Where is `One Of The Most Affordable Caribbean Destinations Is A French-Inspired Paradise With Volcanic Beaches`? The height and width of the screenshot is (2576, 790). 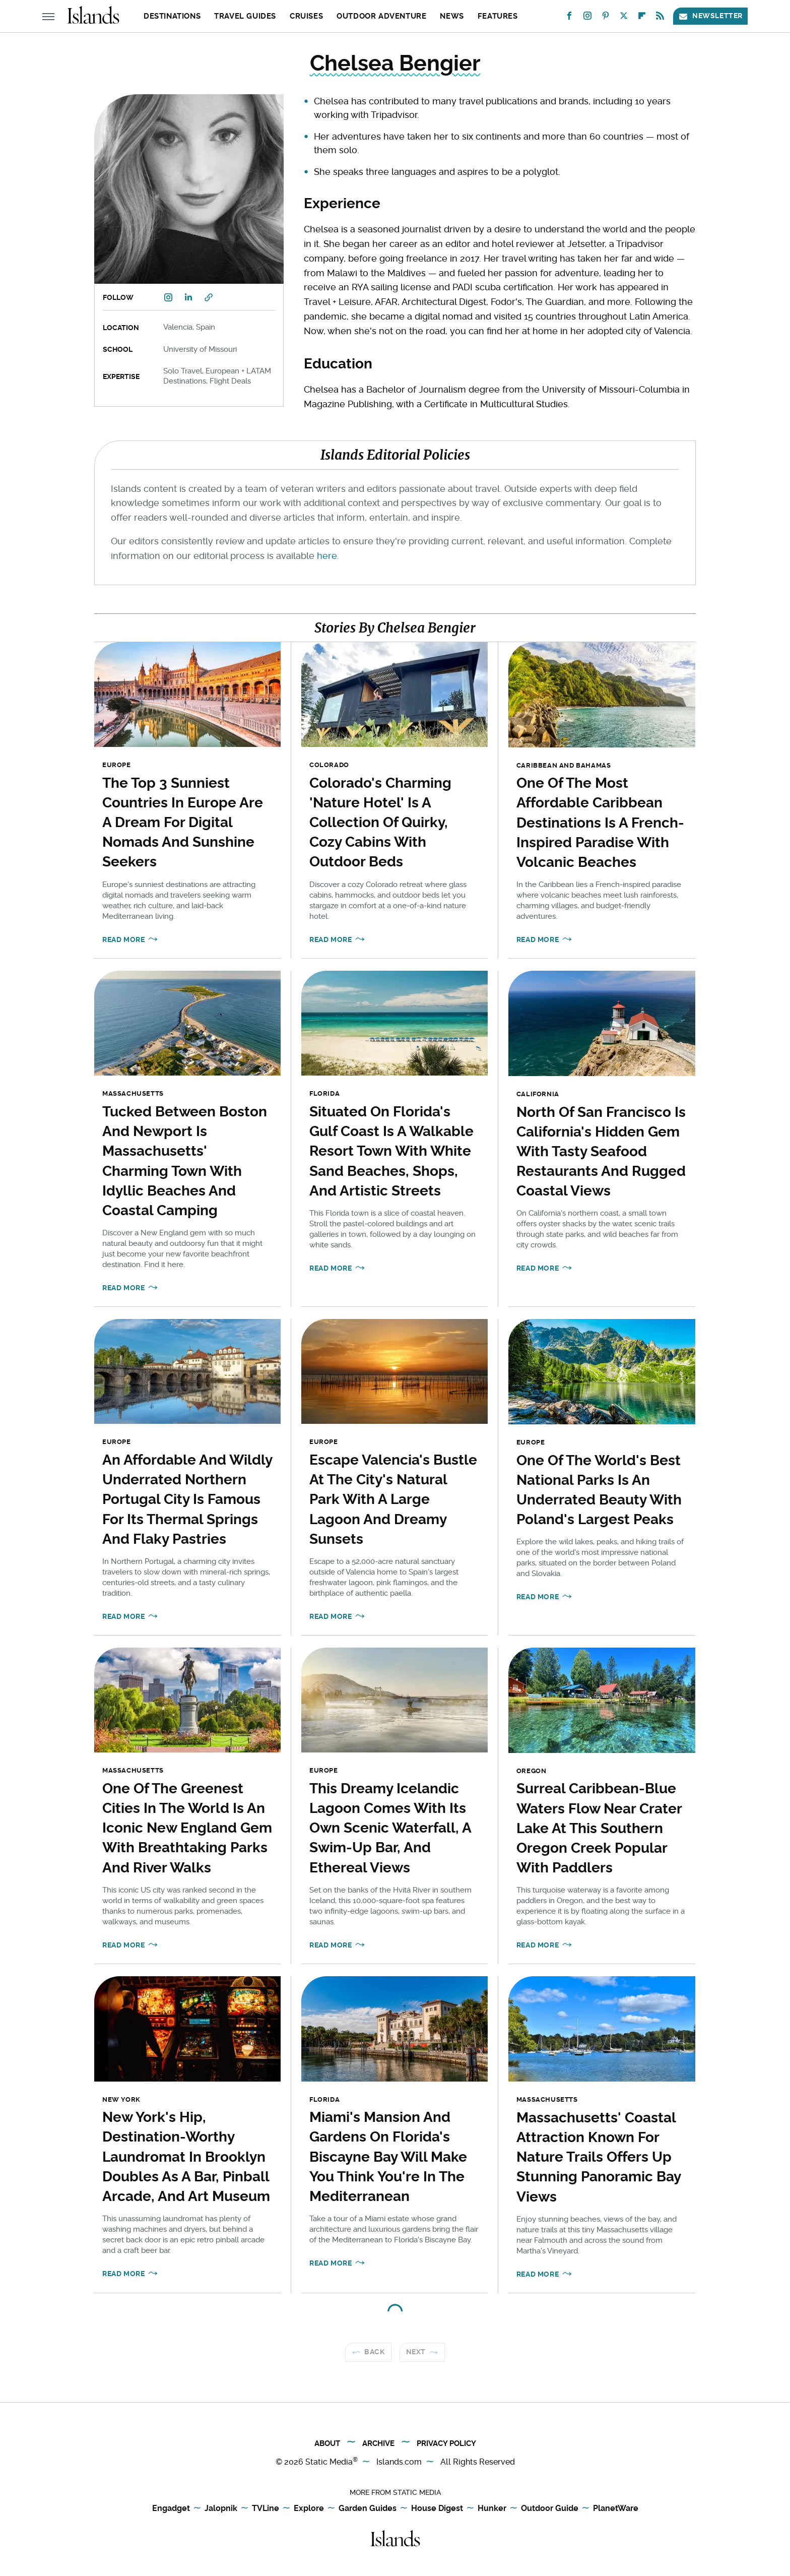 One Of The Most Affordable Caribbean Destinations Is A French-Inspired Paradise With Volcanic Beaches is located at coordinates (600, 822).